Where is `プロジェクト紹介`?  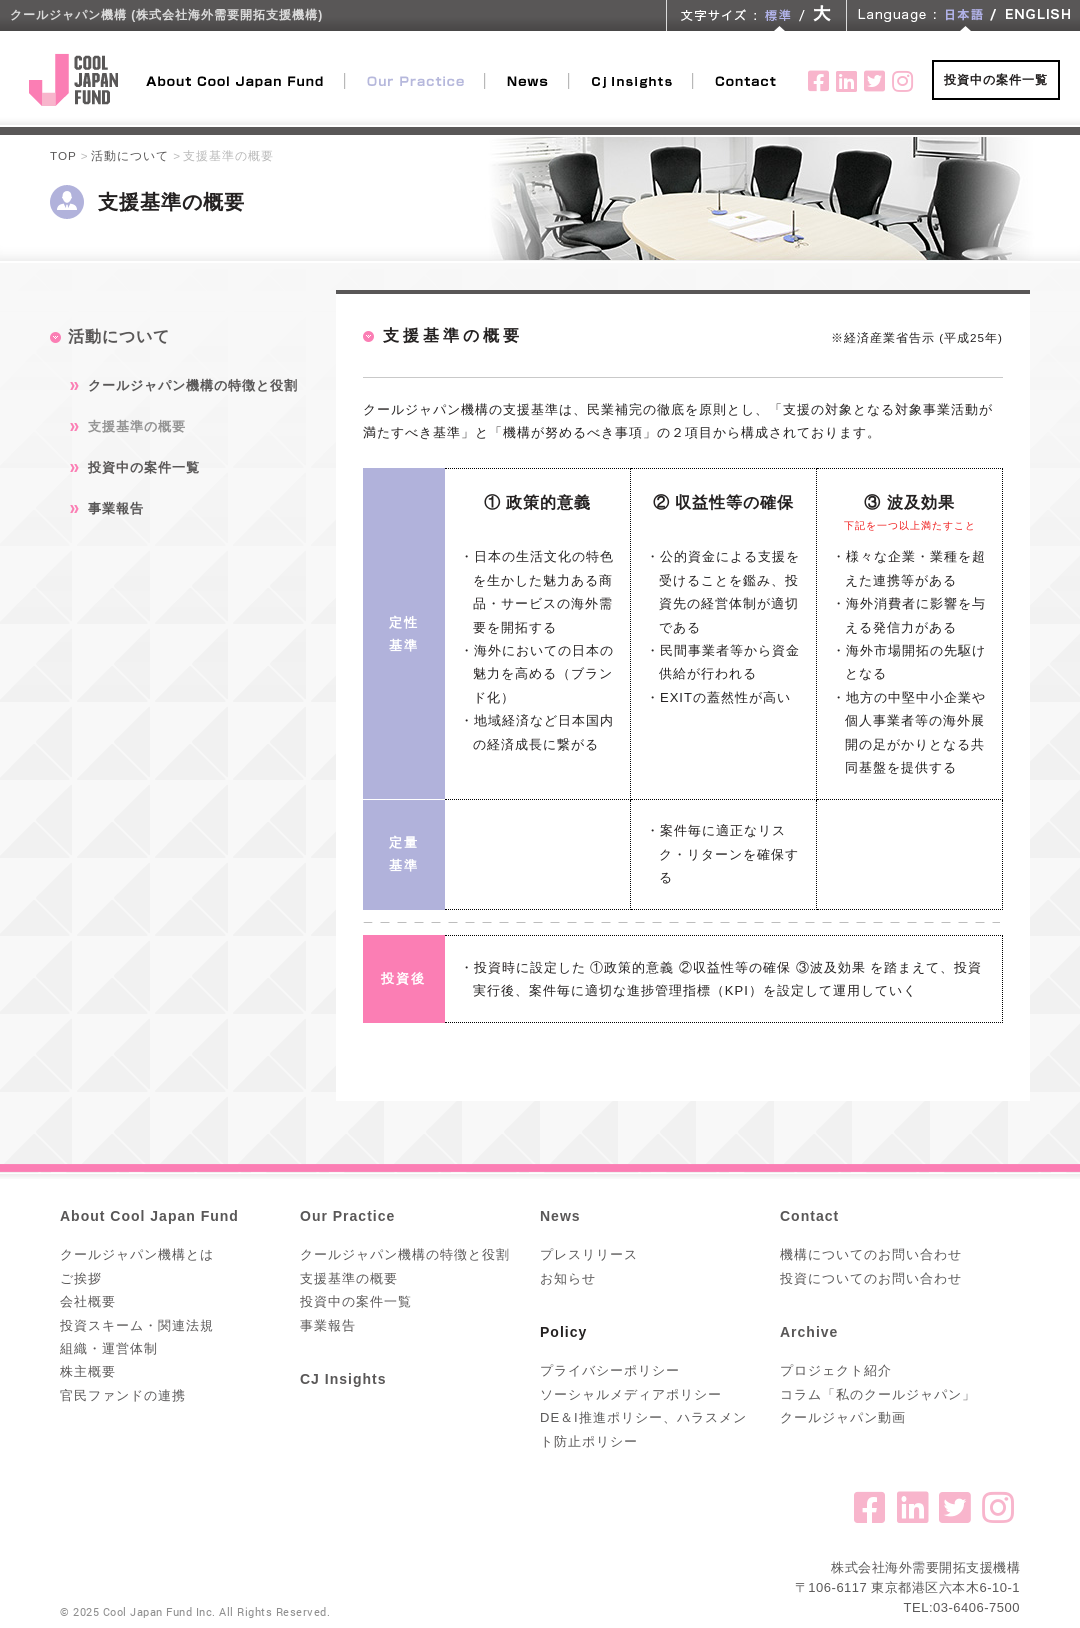
プロジェクト紹介 is located at coordinates (836, 1370).